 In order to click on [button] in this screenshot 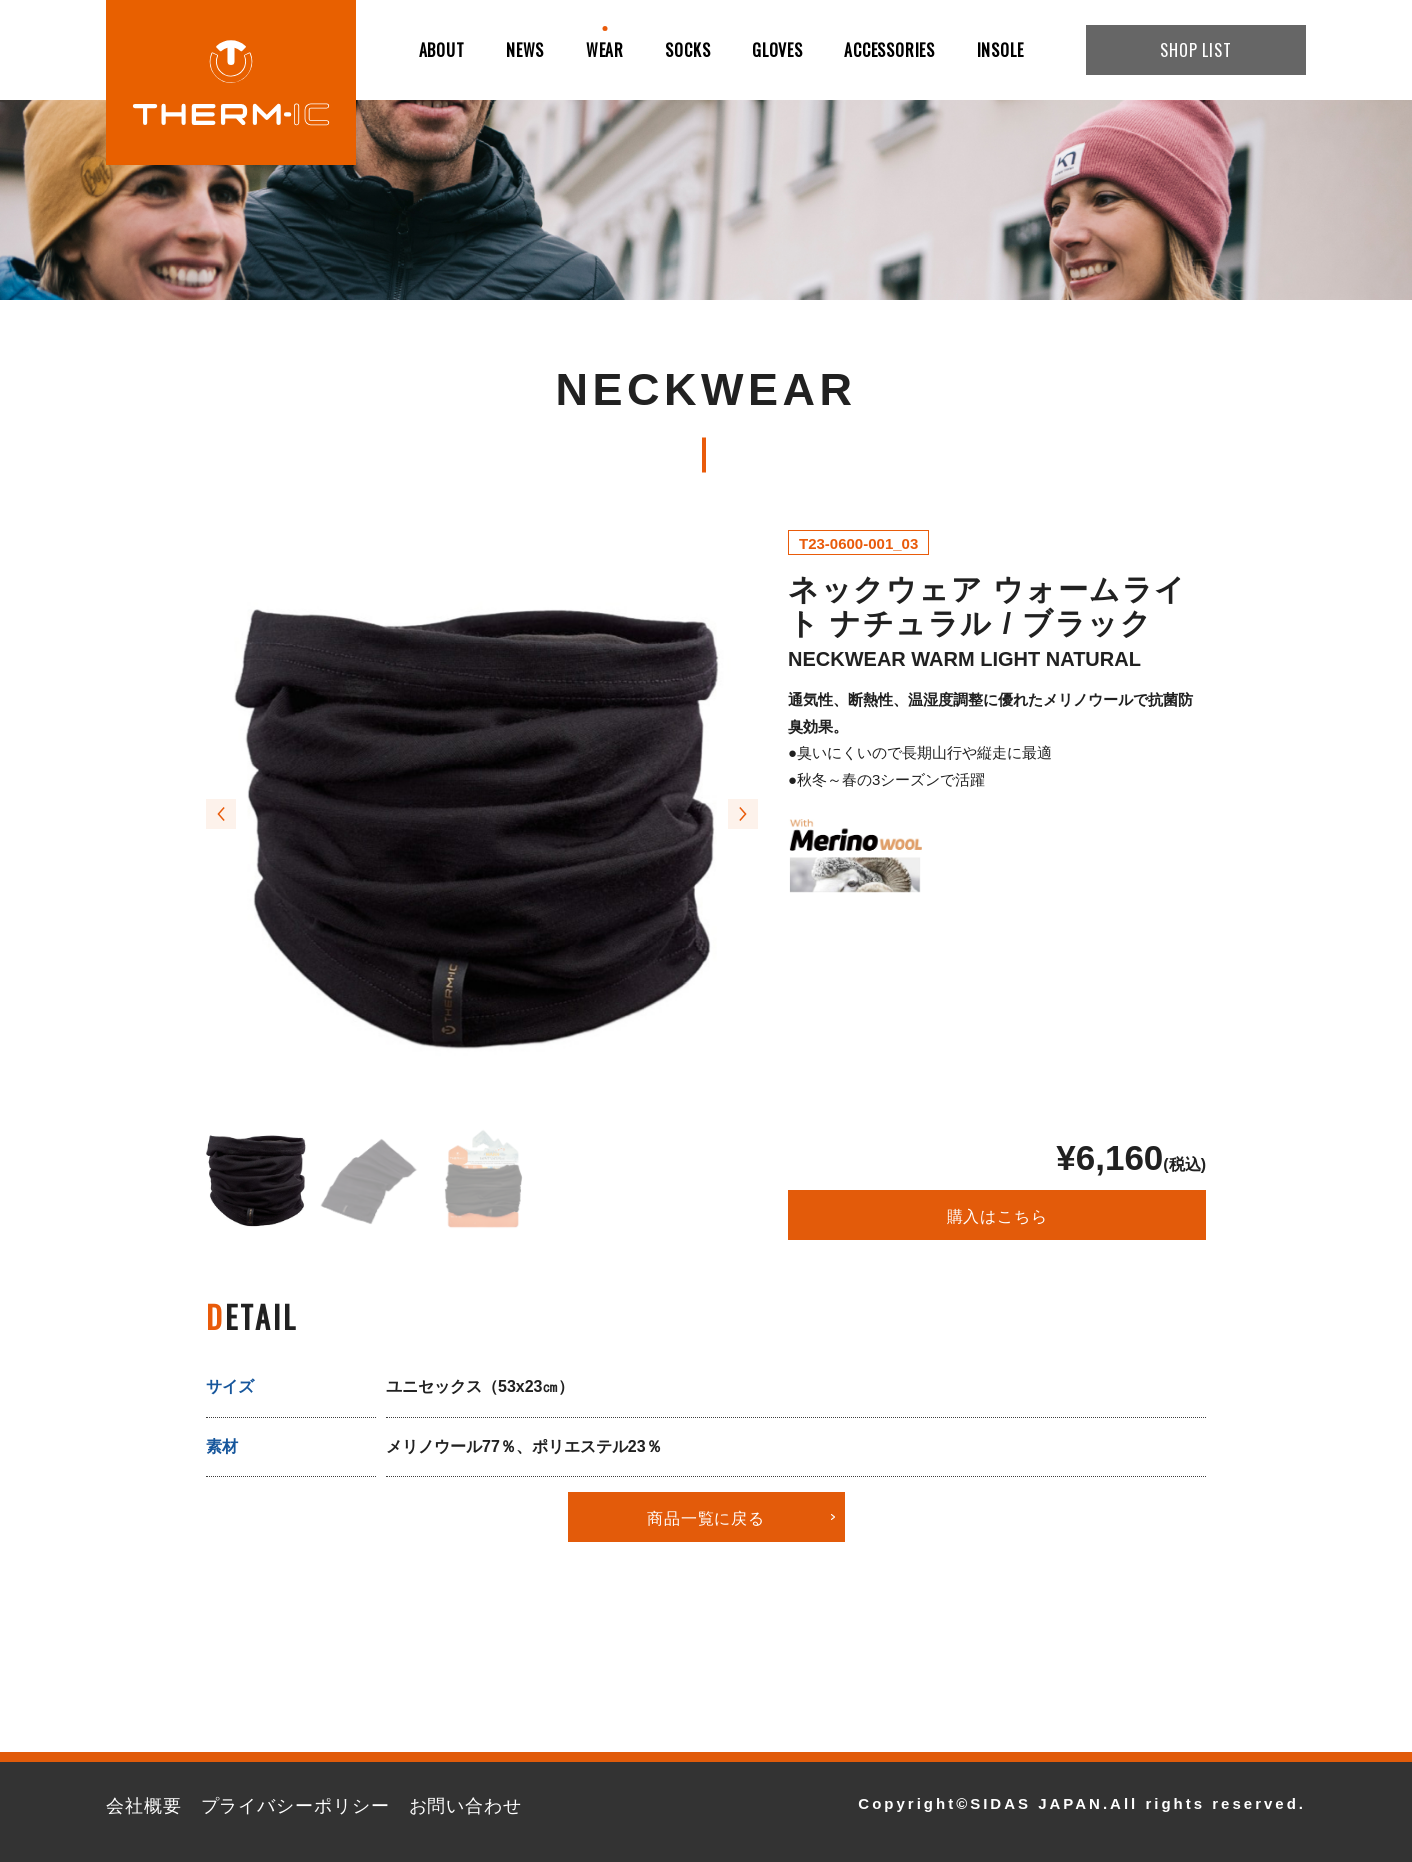, I will do `click(221, 814)`.